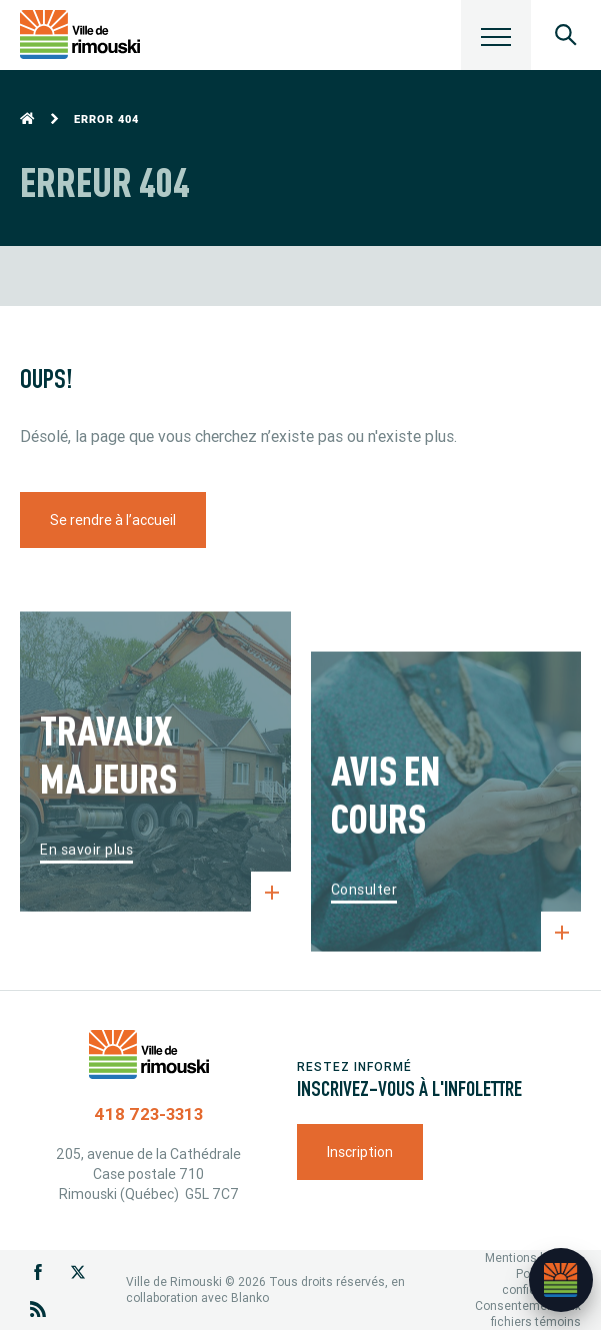 The width and height of the screenshot is (601, 1330). What do you see at coordinates (528, 1313) in the screenshot?
I see `Consentement aux fichiers témoins` at bounding box center [528, 1313].